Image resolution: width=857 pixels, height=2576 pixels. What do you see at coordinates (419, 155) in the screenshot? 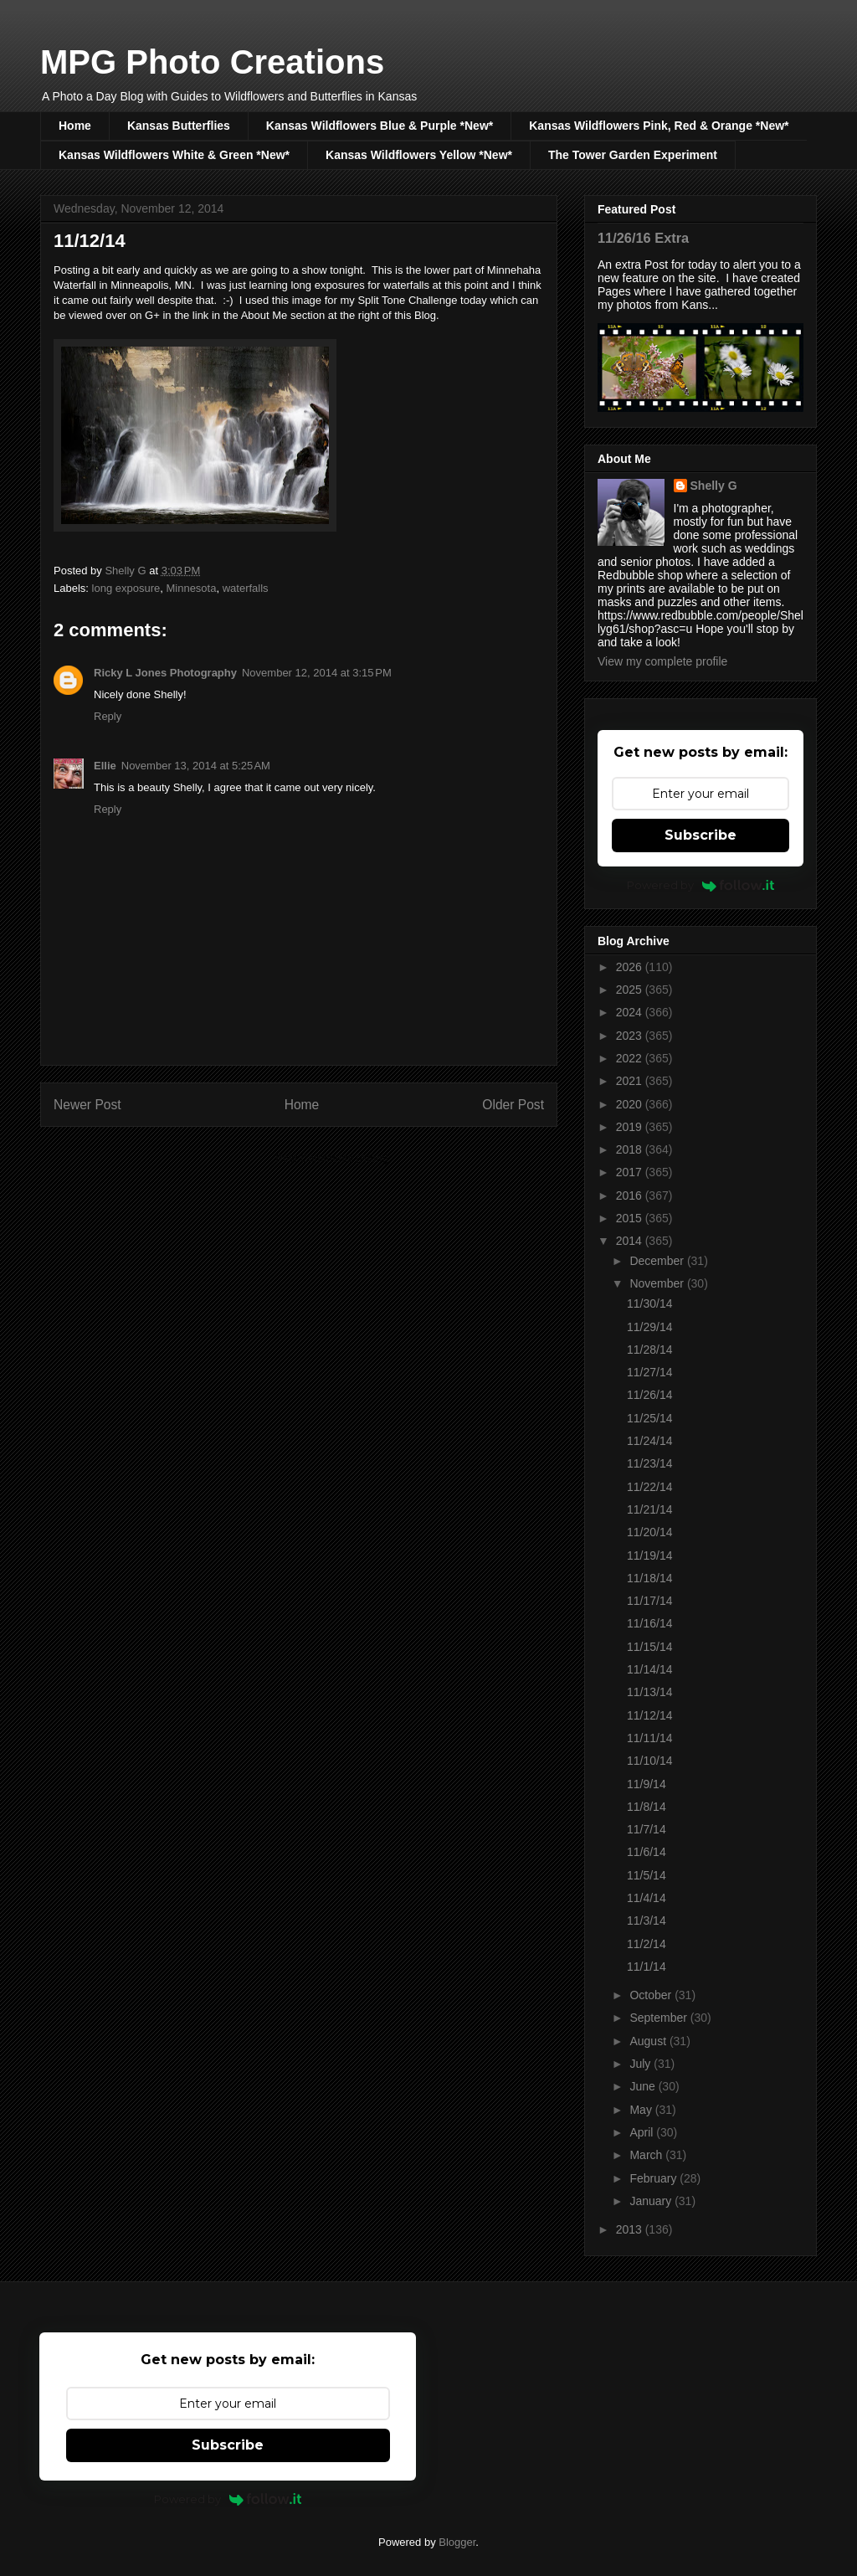
I see `Kansas Wildflowers Yellow *New*` at bounding box center [419, 155].